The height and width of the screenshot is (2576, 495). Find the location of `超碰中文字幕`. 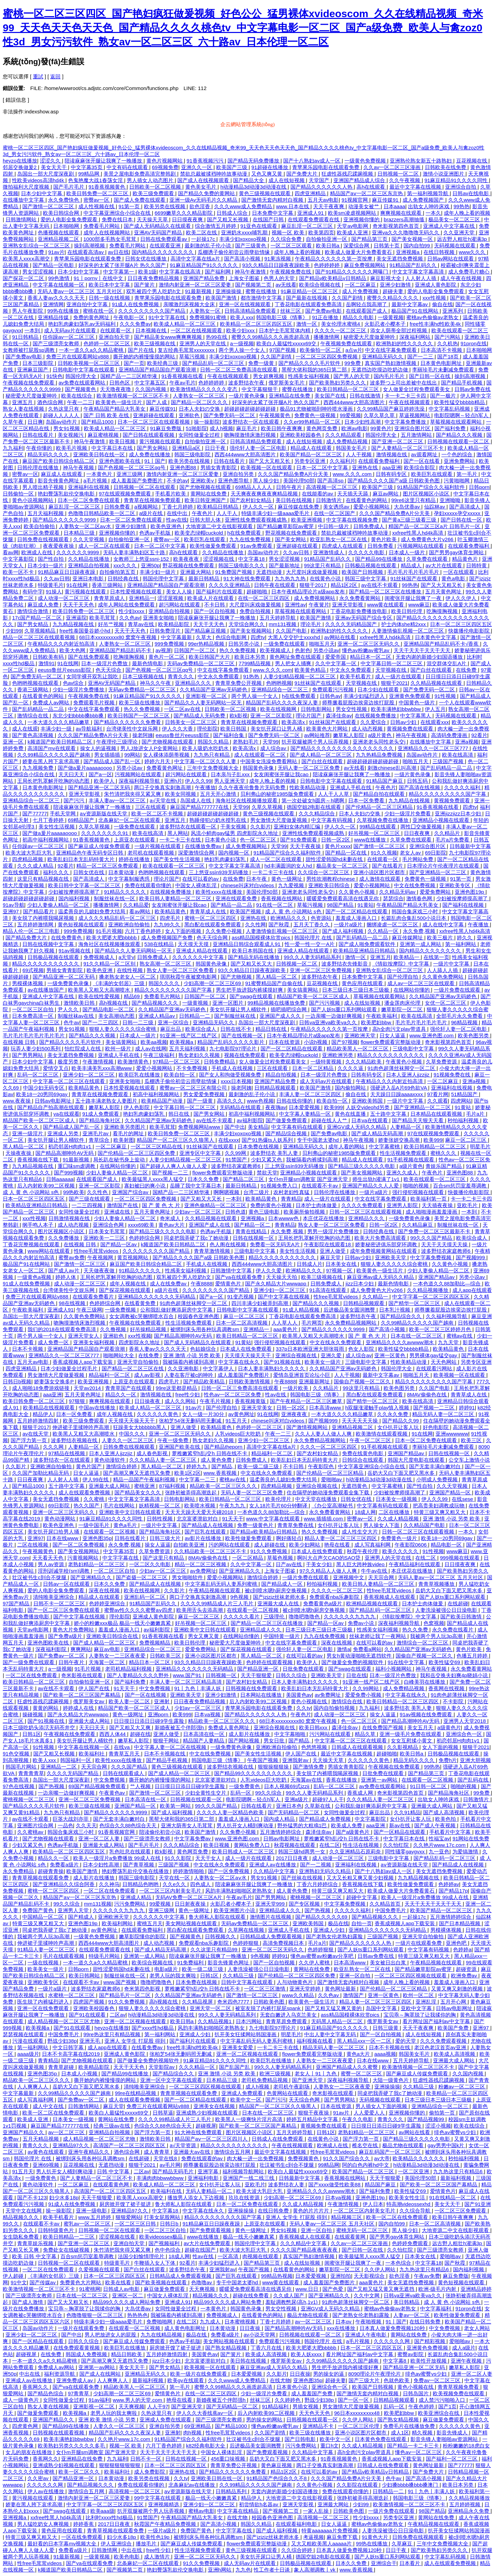

超碰中文字幕 is located at coordinates (362, 1897).